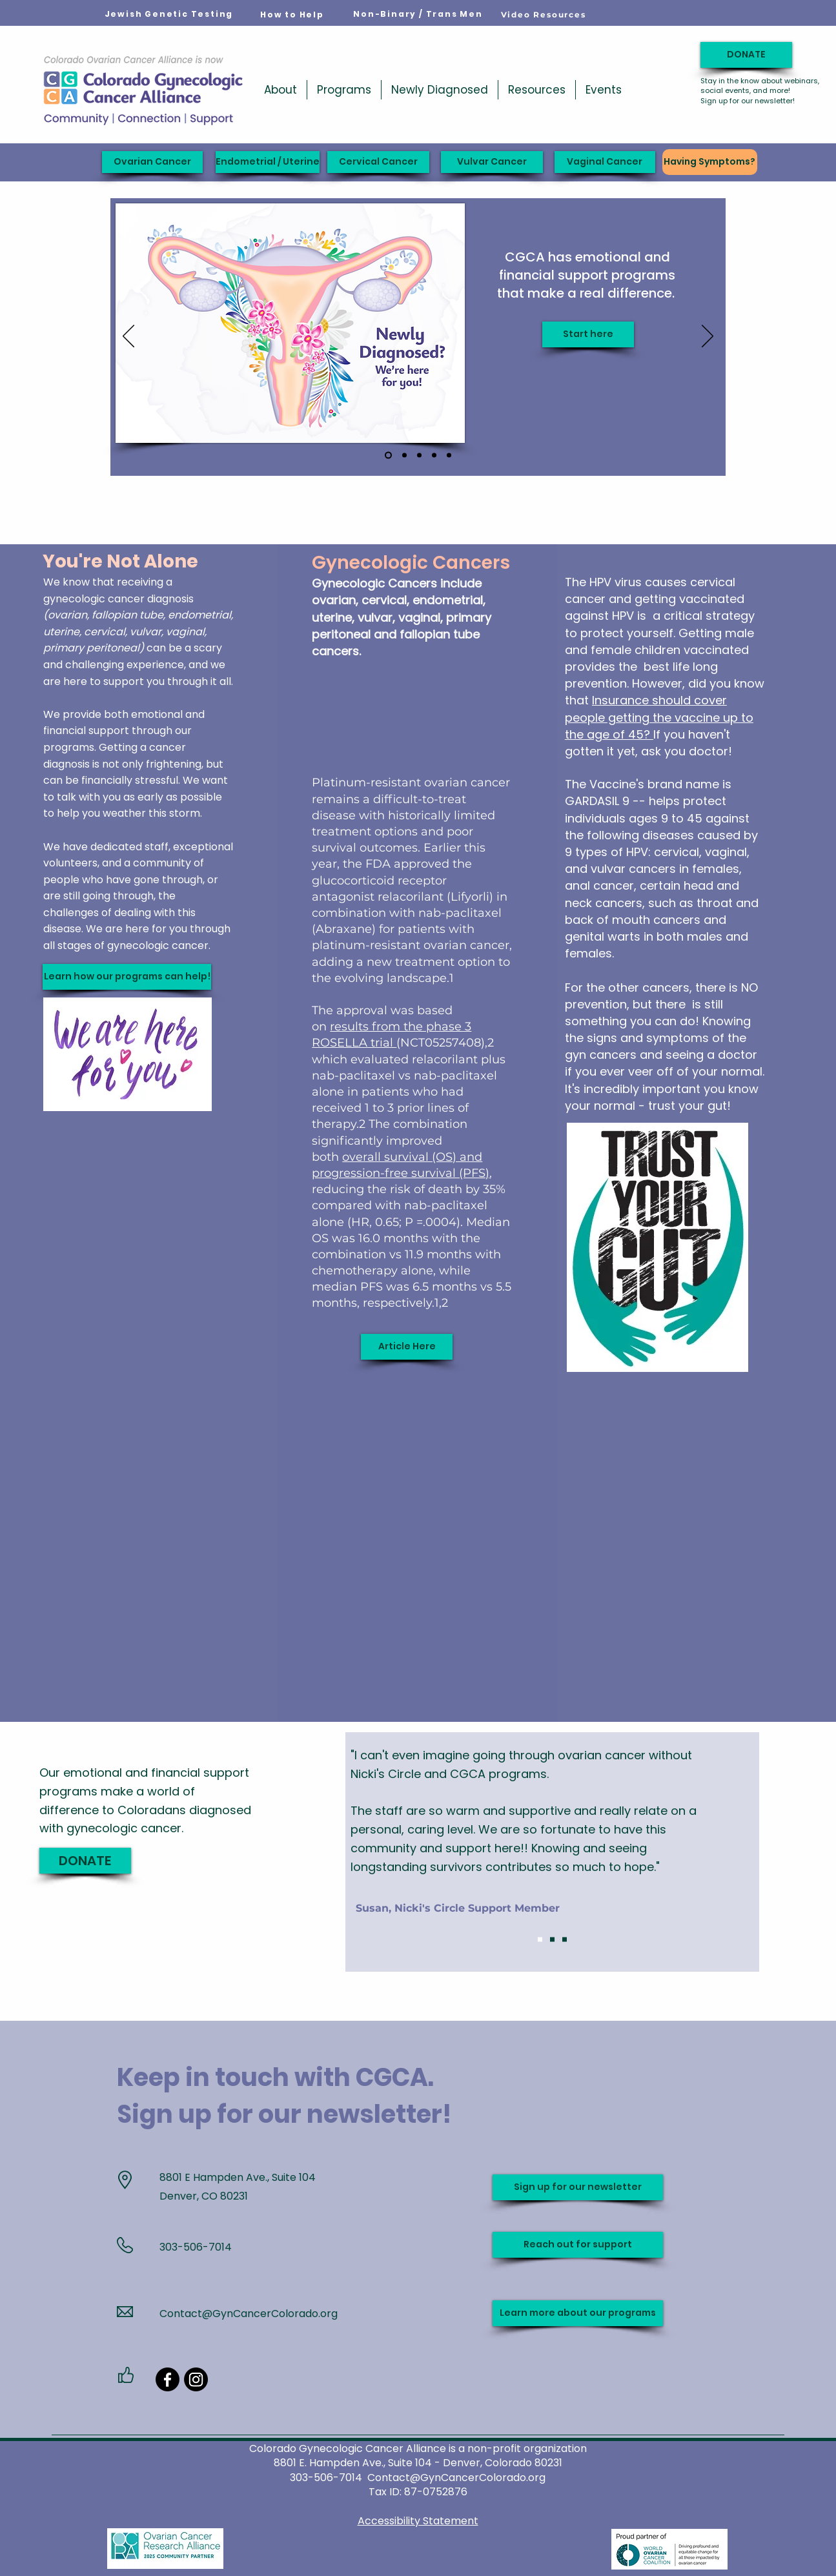 The image size is (836, 2576). What do you see at coordinates (388, 455) in the screenshot?
I see `[Newly Diagnosed]` at bounding box center [388, 455].